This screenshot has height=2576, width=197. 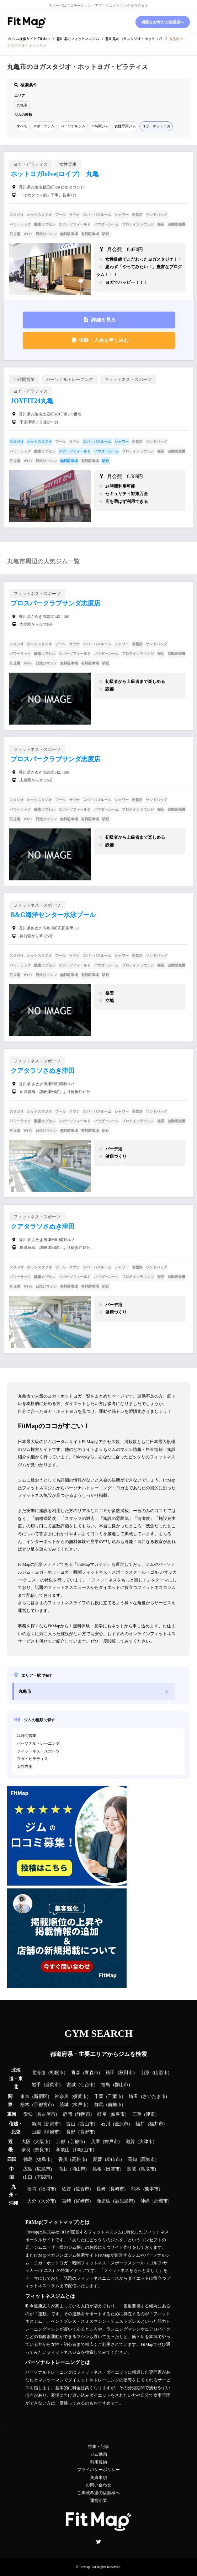 What do you see at coordinates (44, 2159) in the screenshot?
I see `徳島市` at bounding box center [44, 2159].